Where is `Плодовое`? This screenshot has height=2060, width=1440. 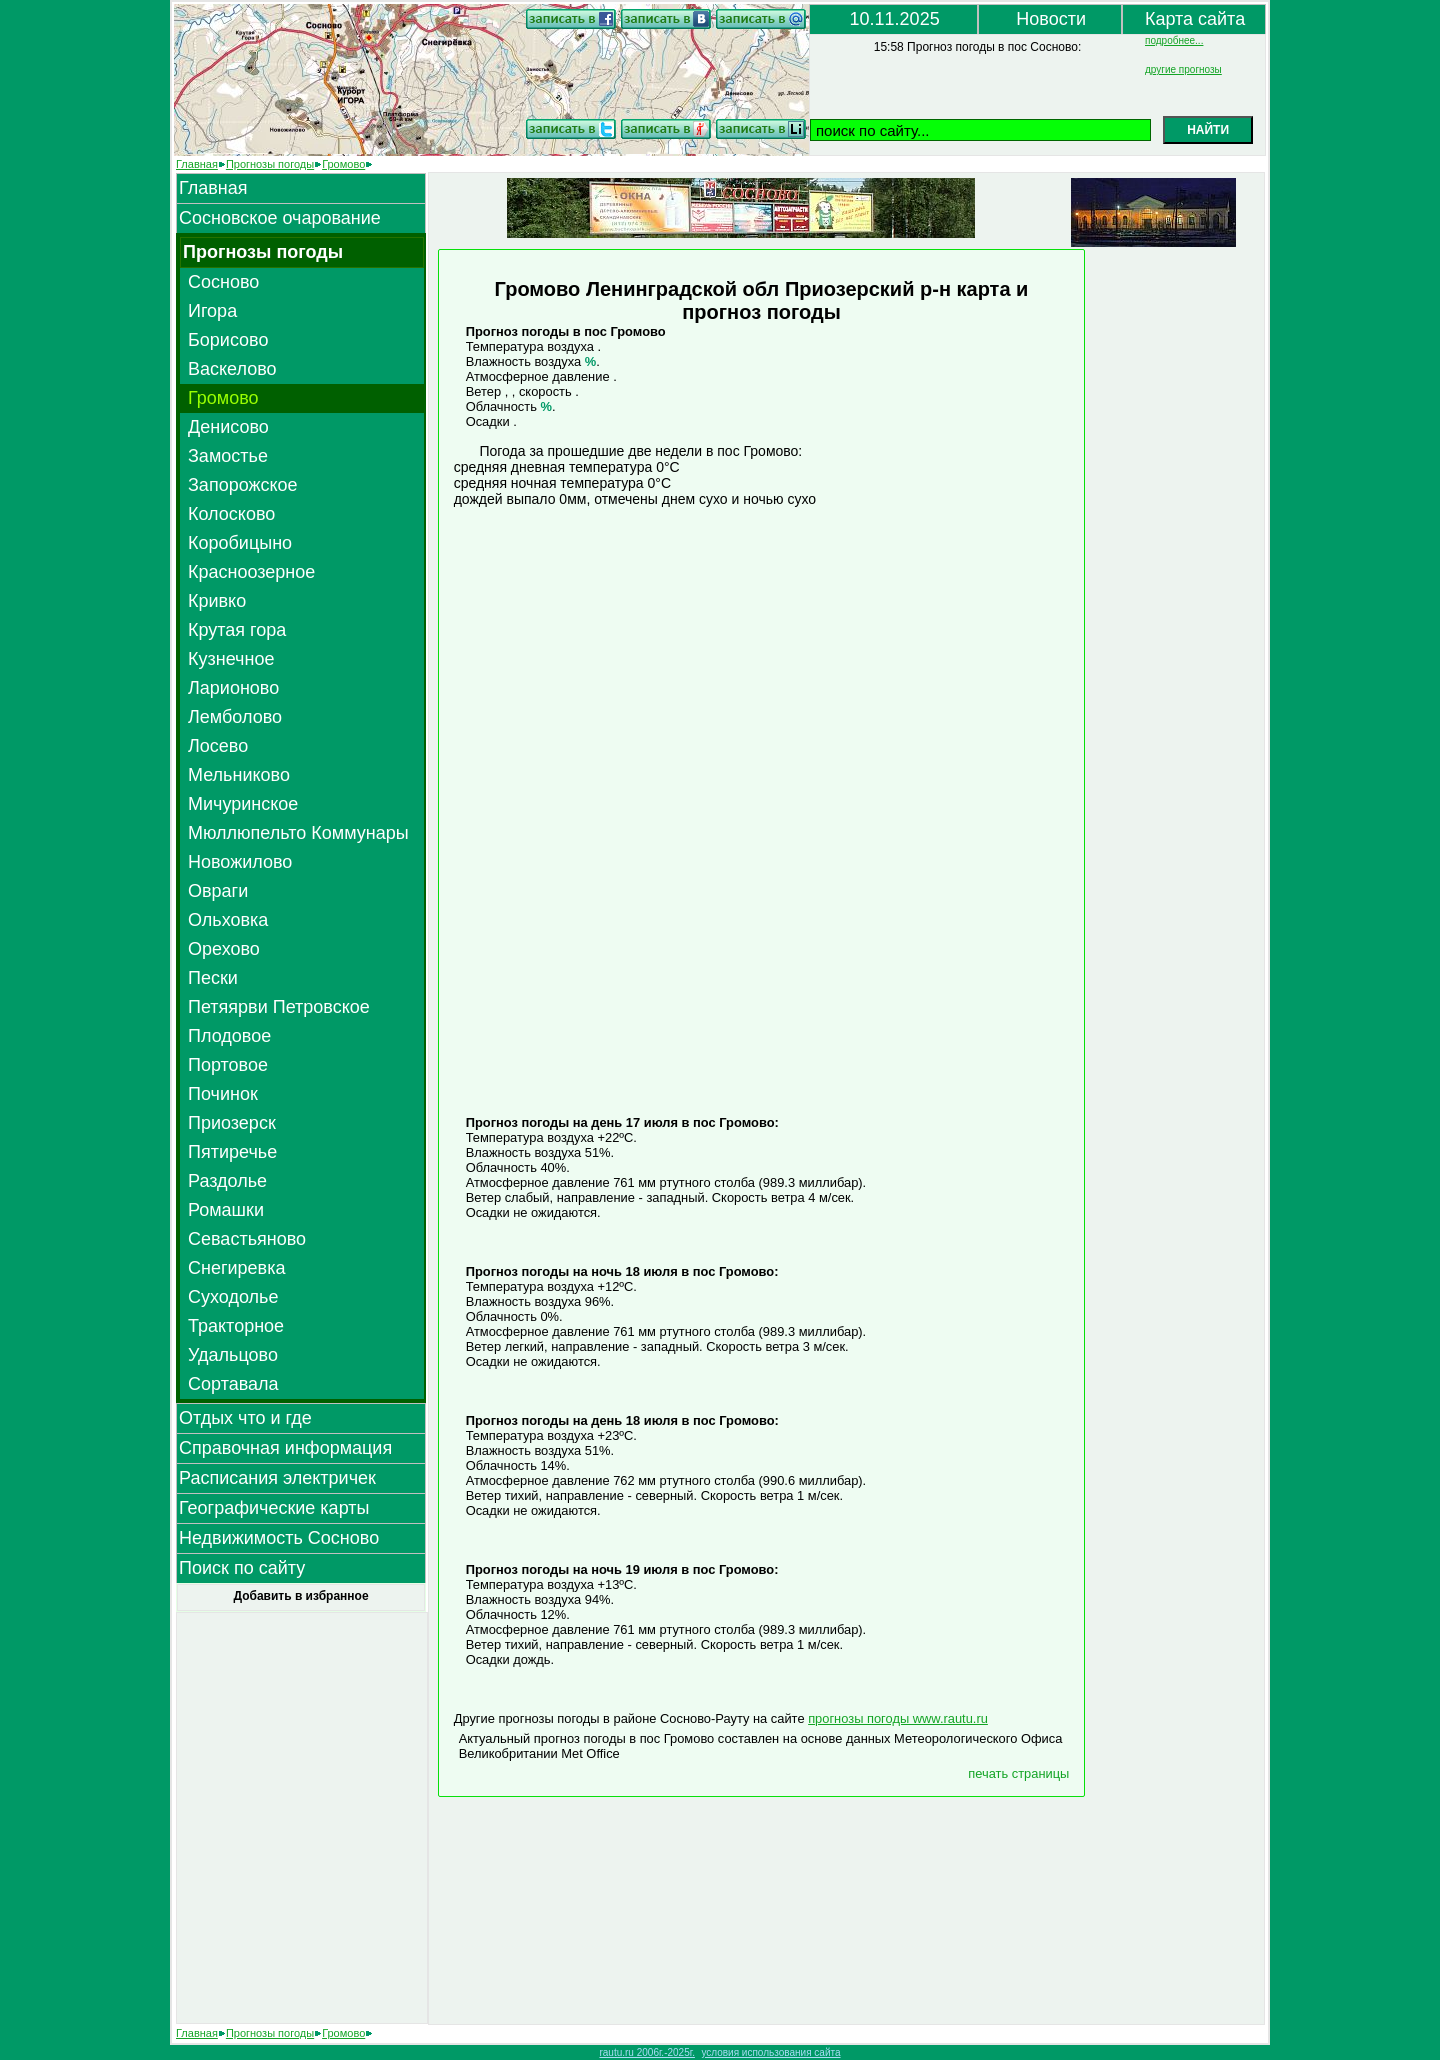 Плодовое is located at coordinates (229, 1036).